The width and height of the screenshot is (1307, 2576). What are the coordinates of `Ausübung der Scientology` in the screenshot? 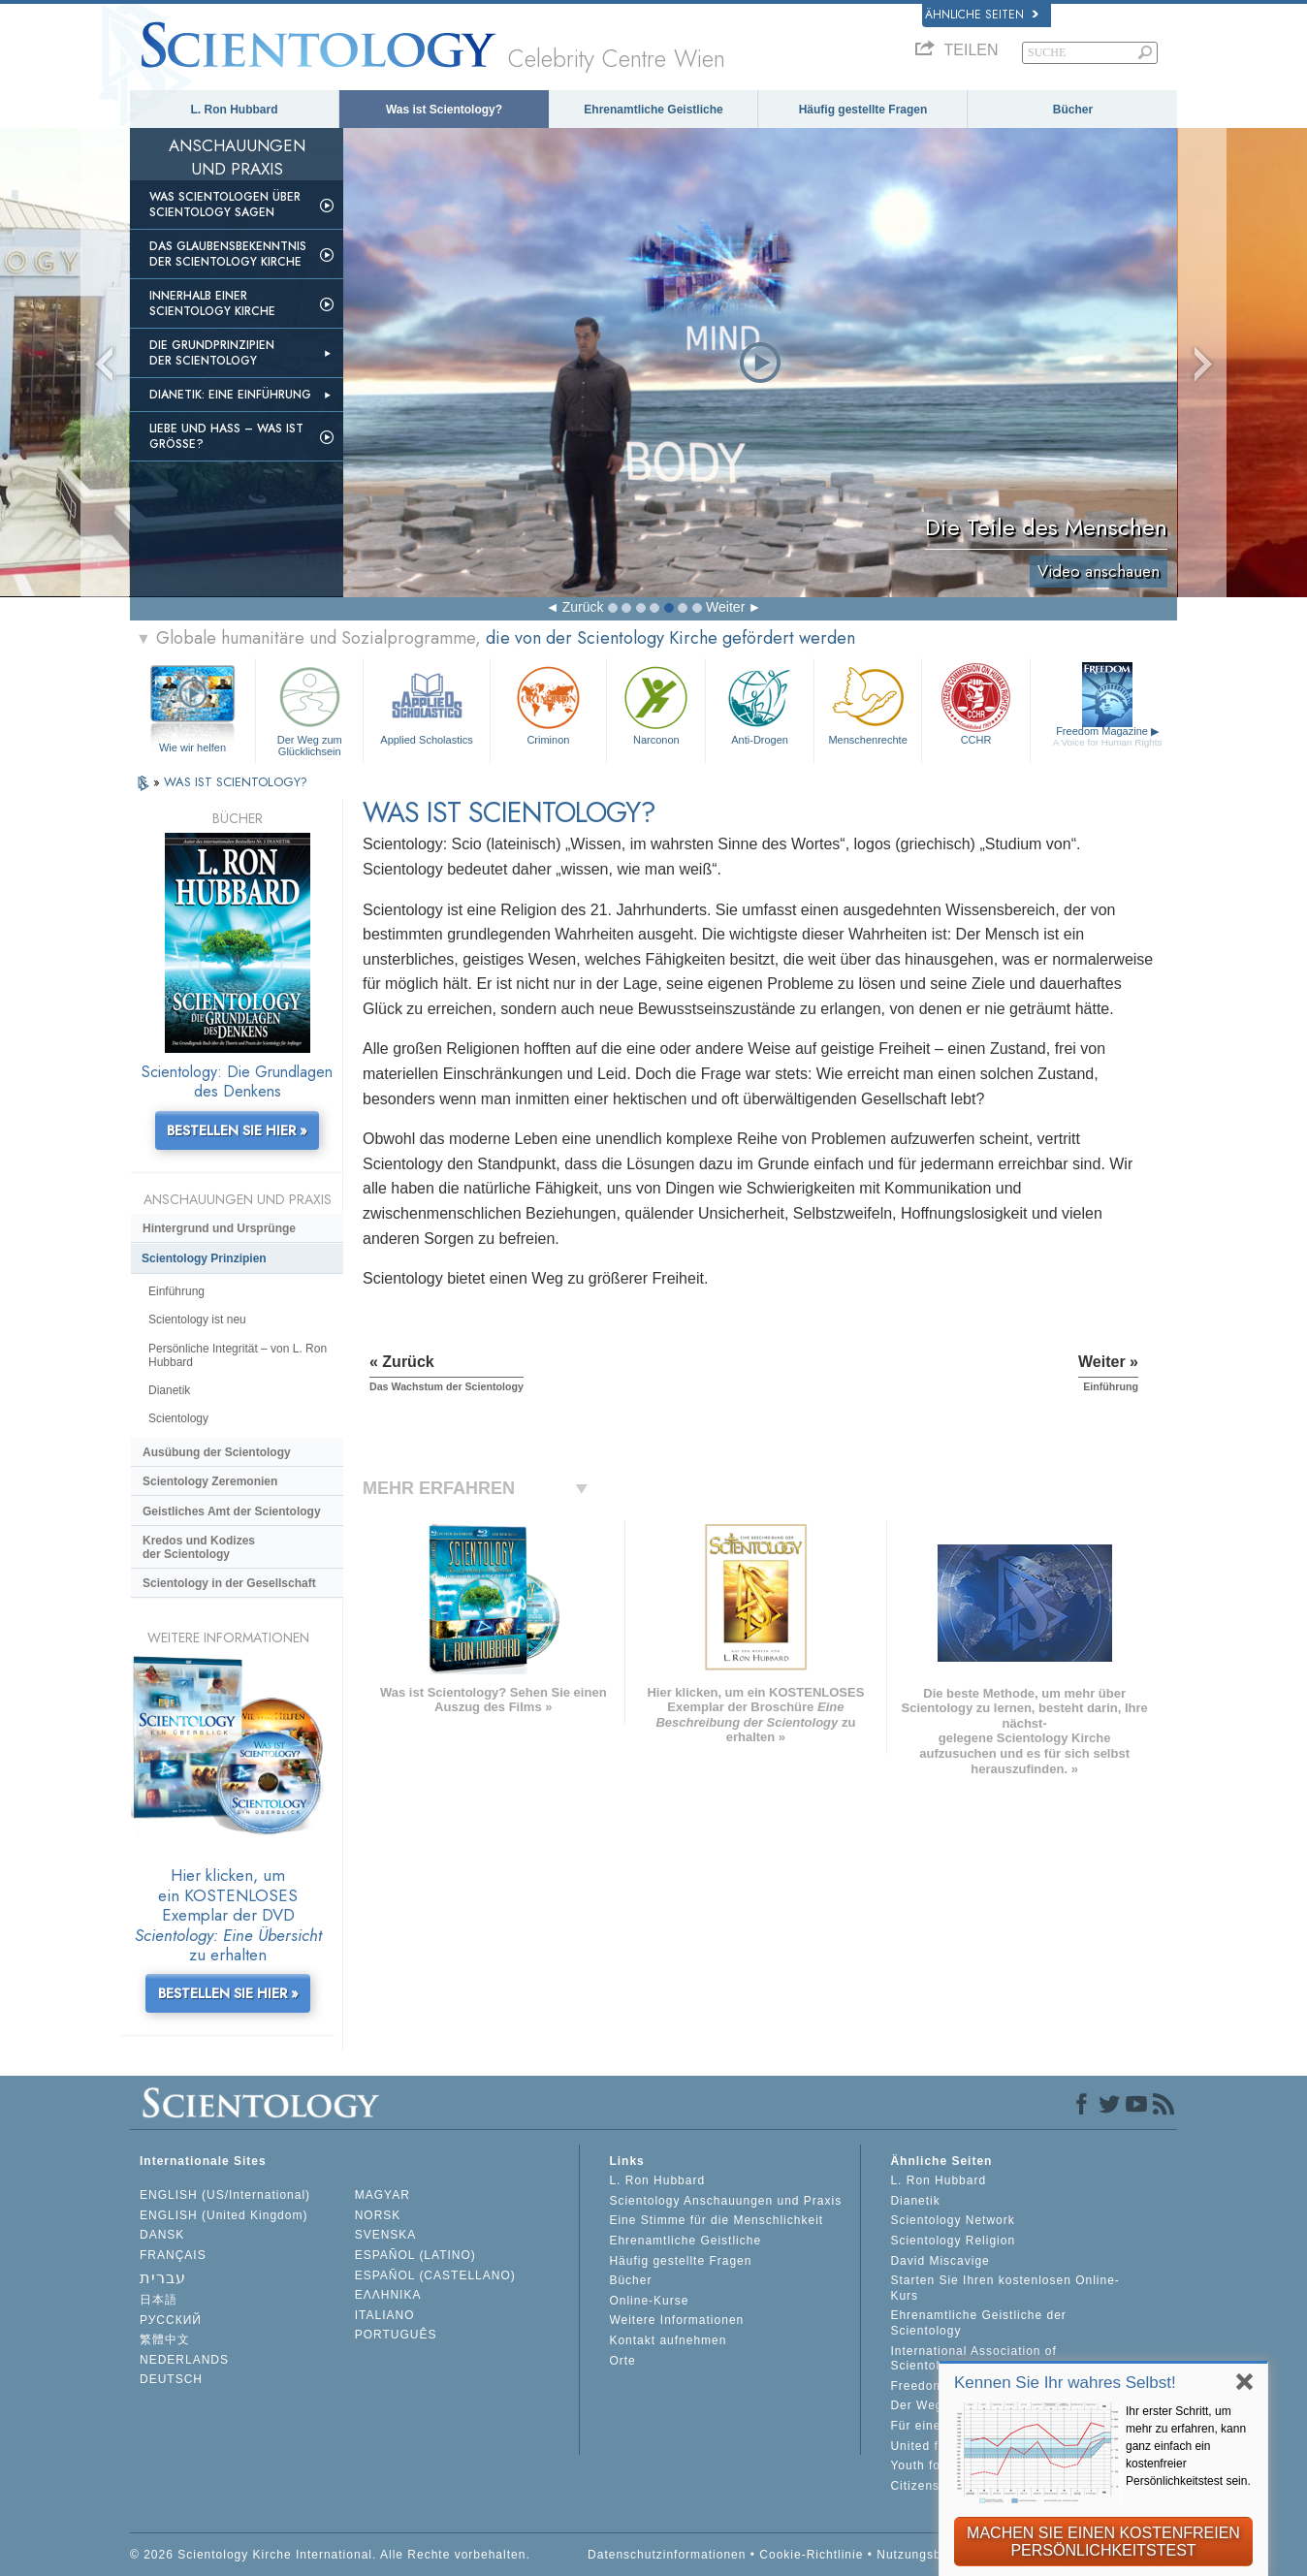 It's located at (217, 1452).